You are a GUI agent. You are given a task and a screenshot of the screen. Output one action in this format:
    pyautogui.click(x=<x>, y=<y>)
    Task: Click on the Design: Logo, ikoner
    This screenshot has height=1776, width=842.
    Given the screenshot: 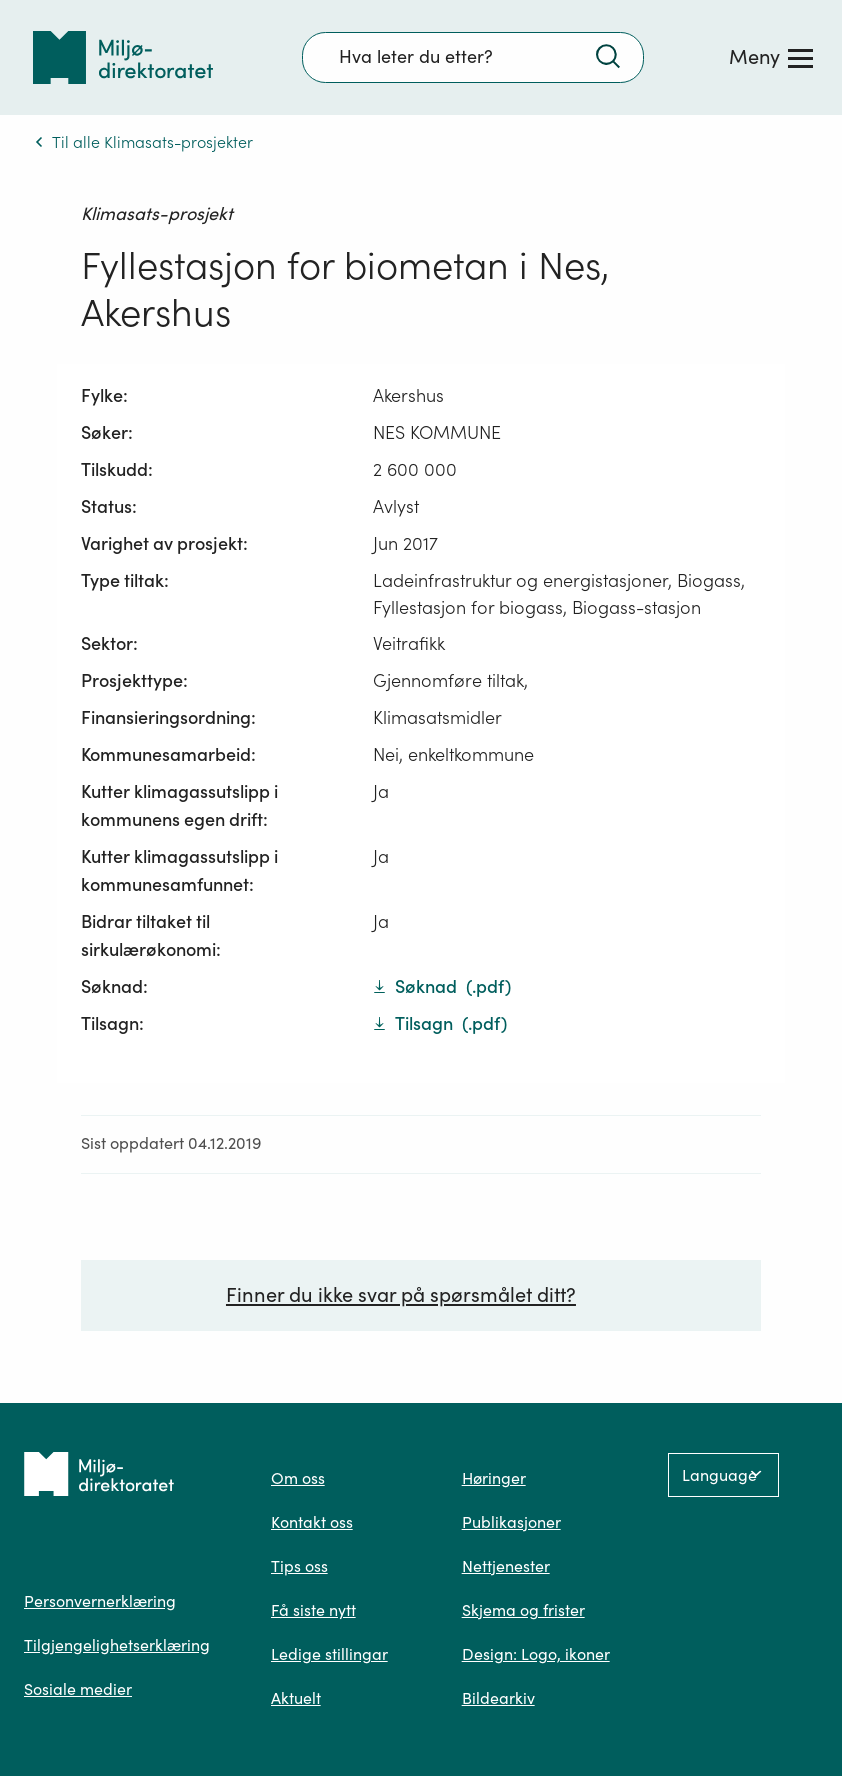 What is the action you would take?
    pyautogui.click(x=536, y=1654)
    